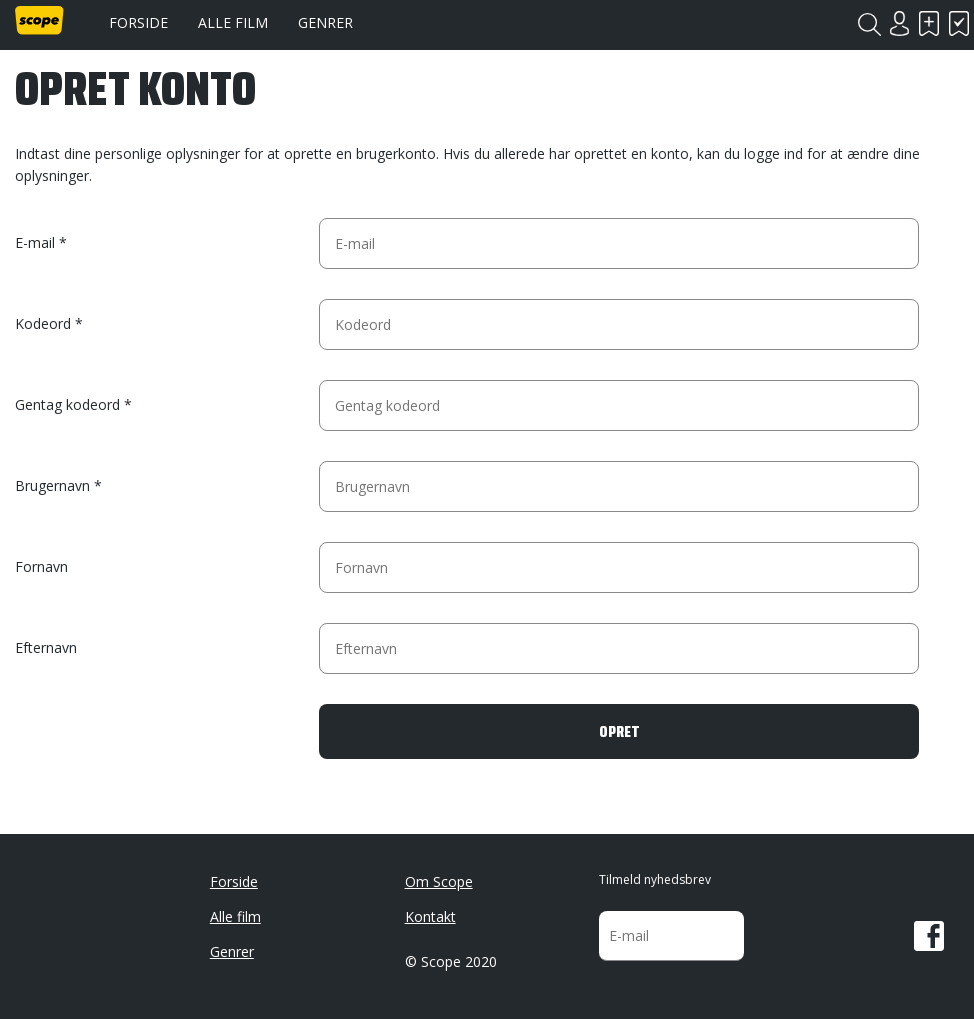 The width and height of the screenshot is (974, 1019). Describe the element at coordinates (325, 22) in the screenshot. I see `Genrer` at that location.